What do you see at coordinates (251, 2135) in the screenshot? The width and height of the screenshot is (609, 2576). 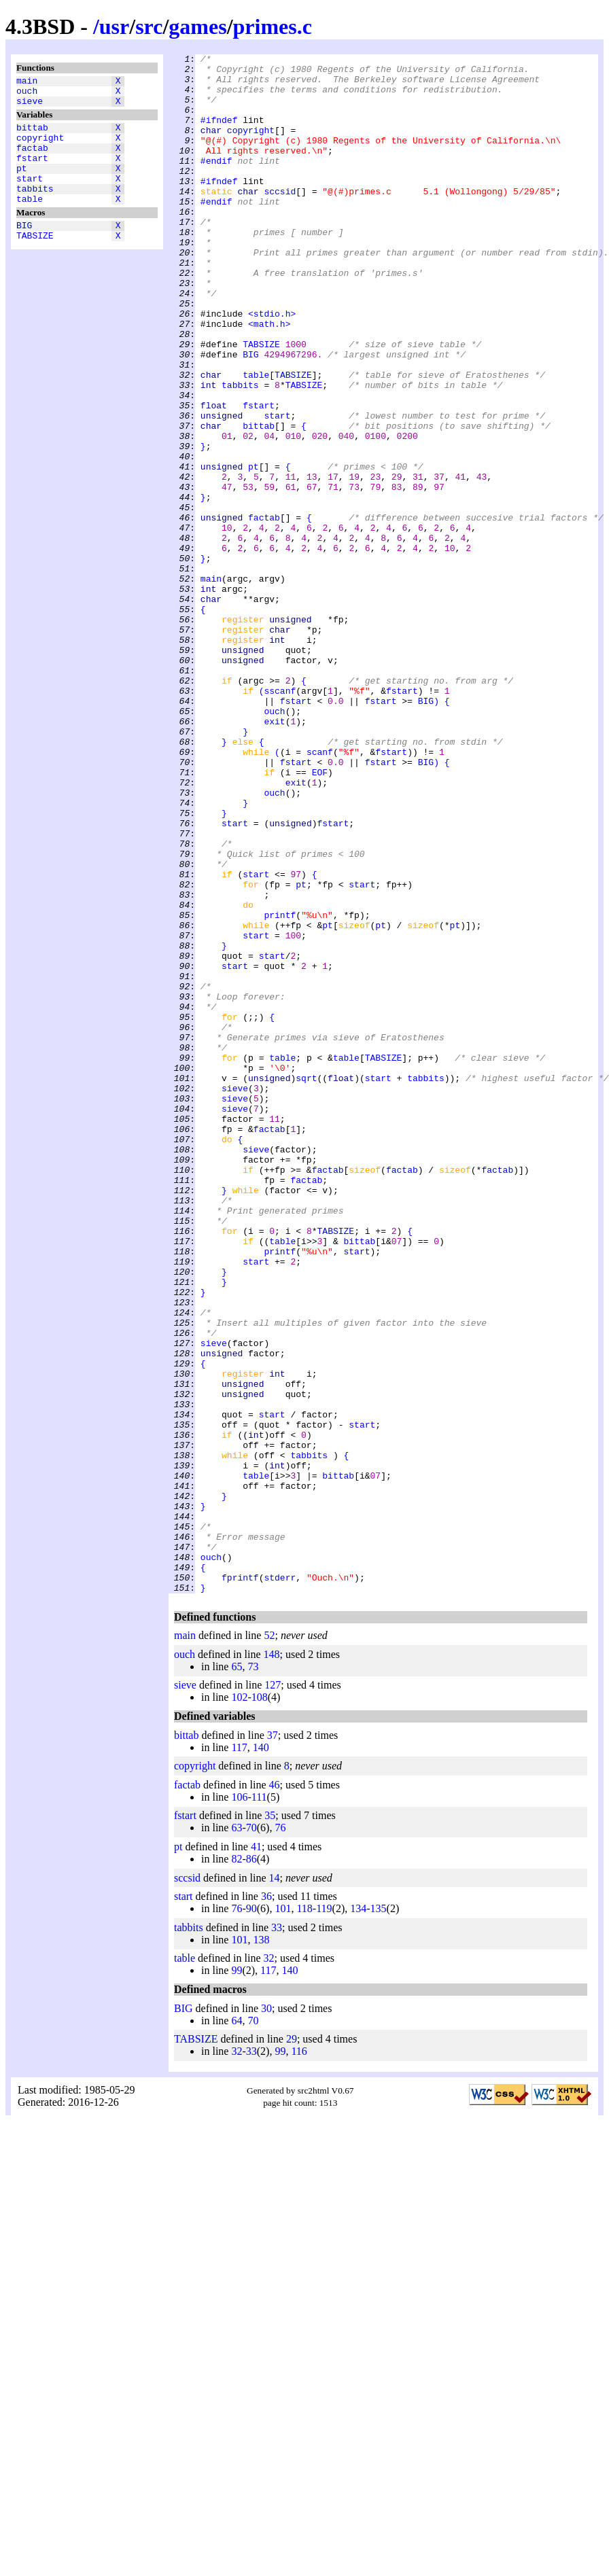 I see `70` at bounding box center [251, 2135].